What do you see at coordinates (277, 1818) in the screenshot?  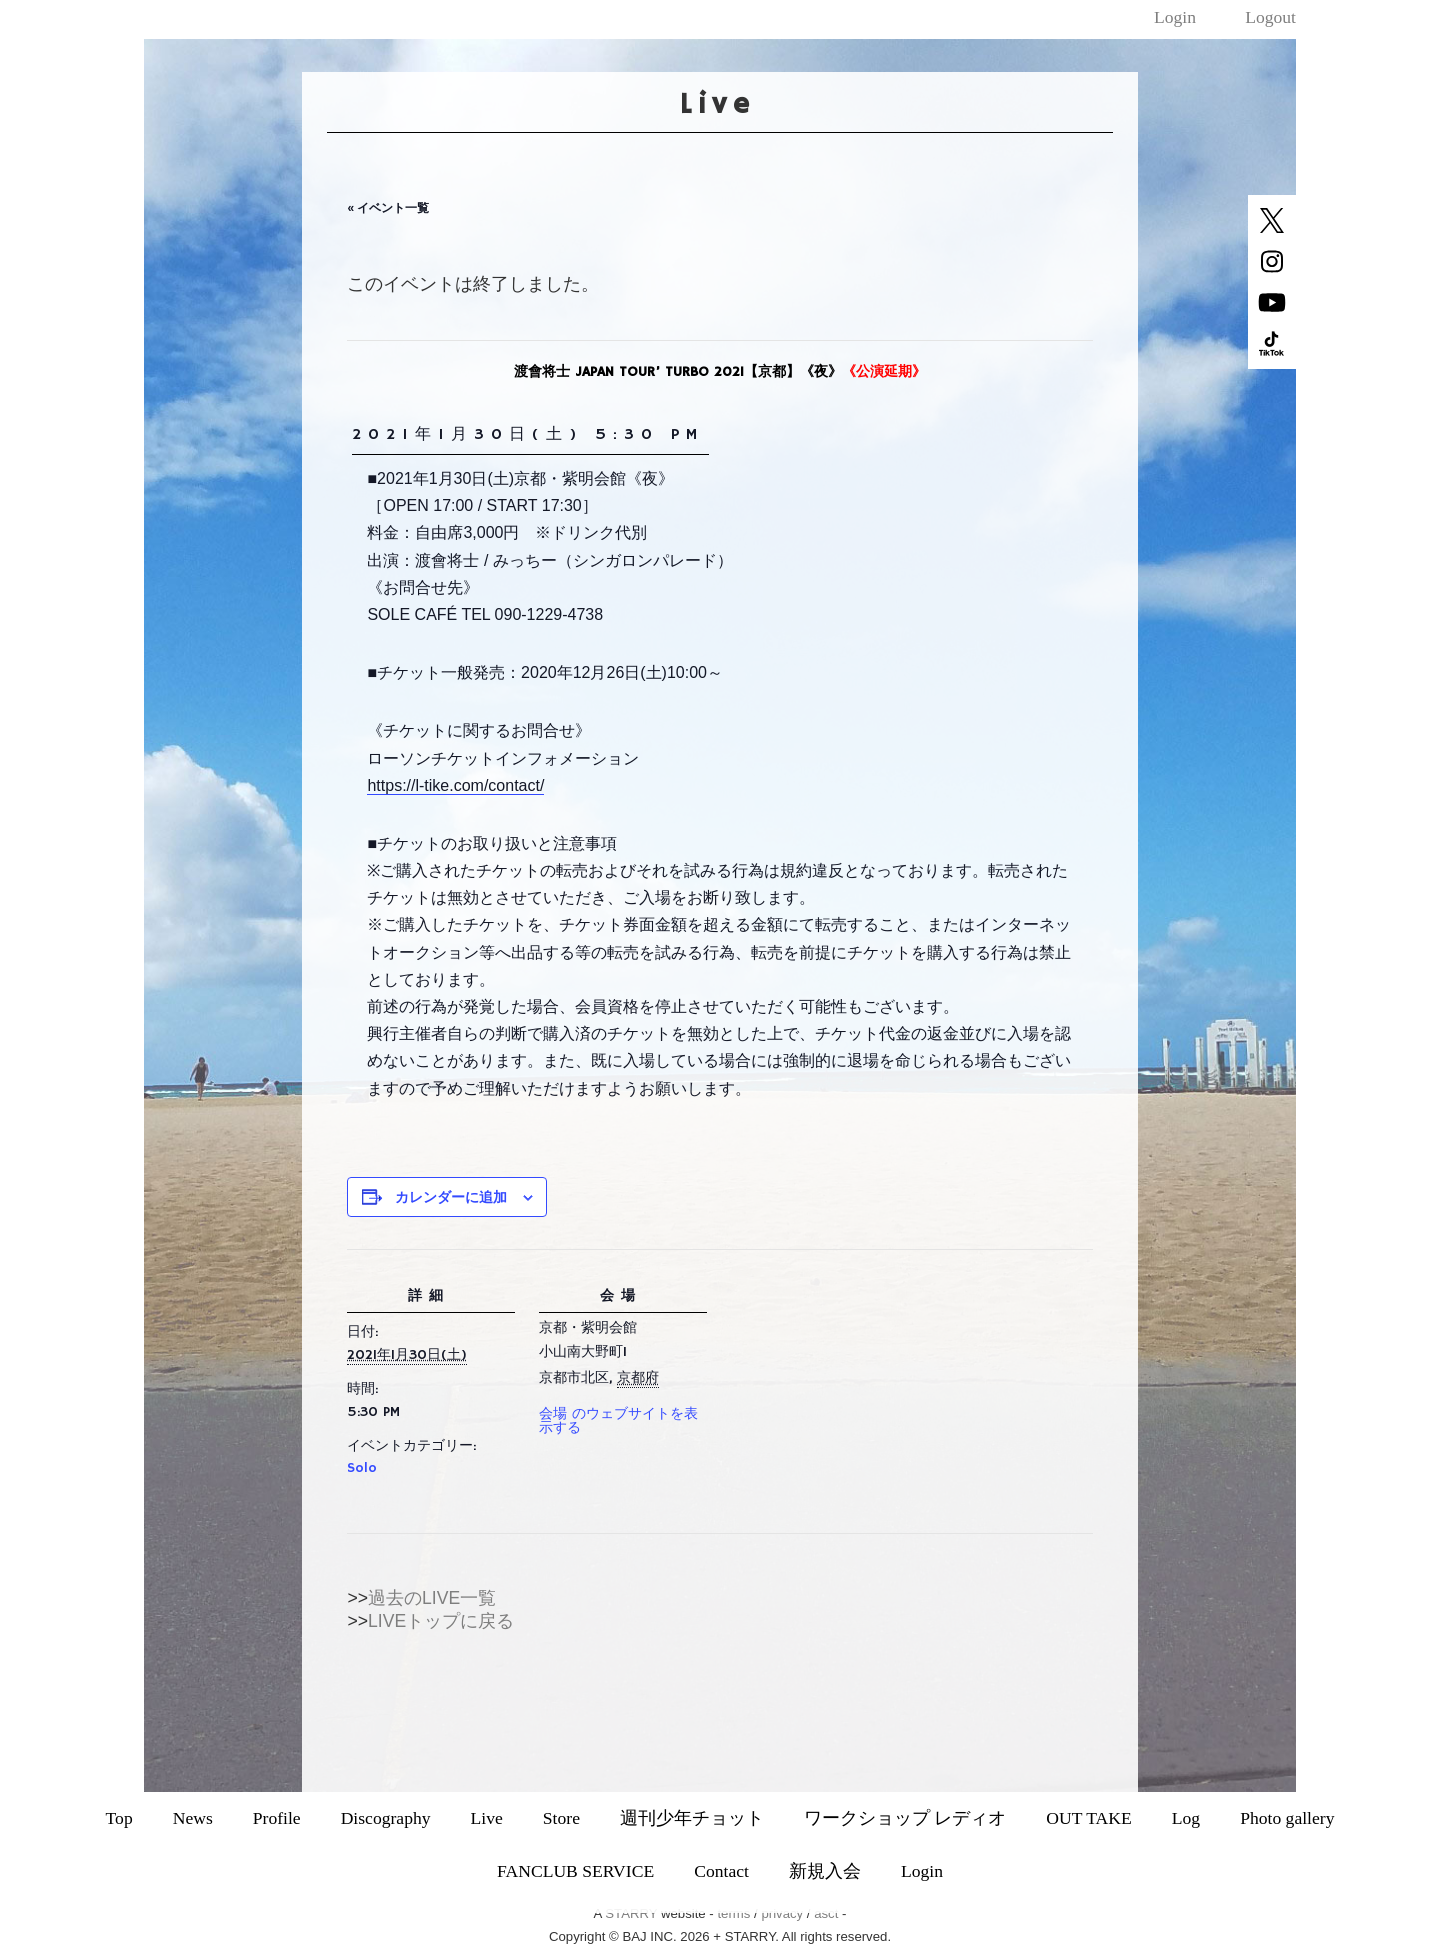 I see `Profile` at bounding box center [277, 1818].